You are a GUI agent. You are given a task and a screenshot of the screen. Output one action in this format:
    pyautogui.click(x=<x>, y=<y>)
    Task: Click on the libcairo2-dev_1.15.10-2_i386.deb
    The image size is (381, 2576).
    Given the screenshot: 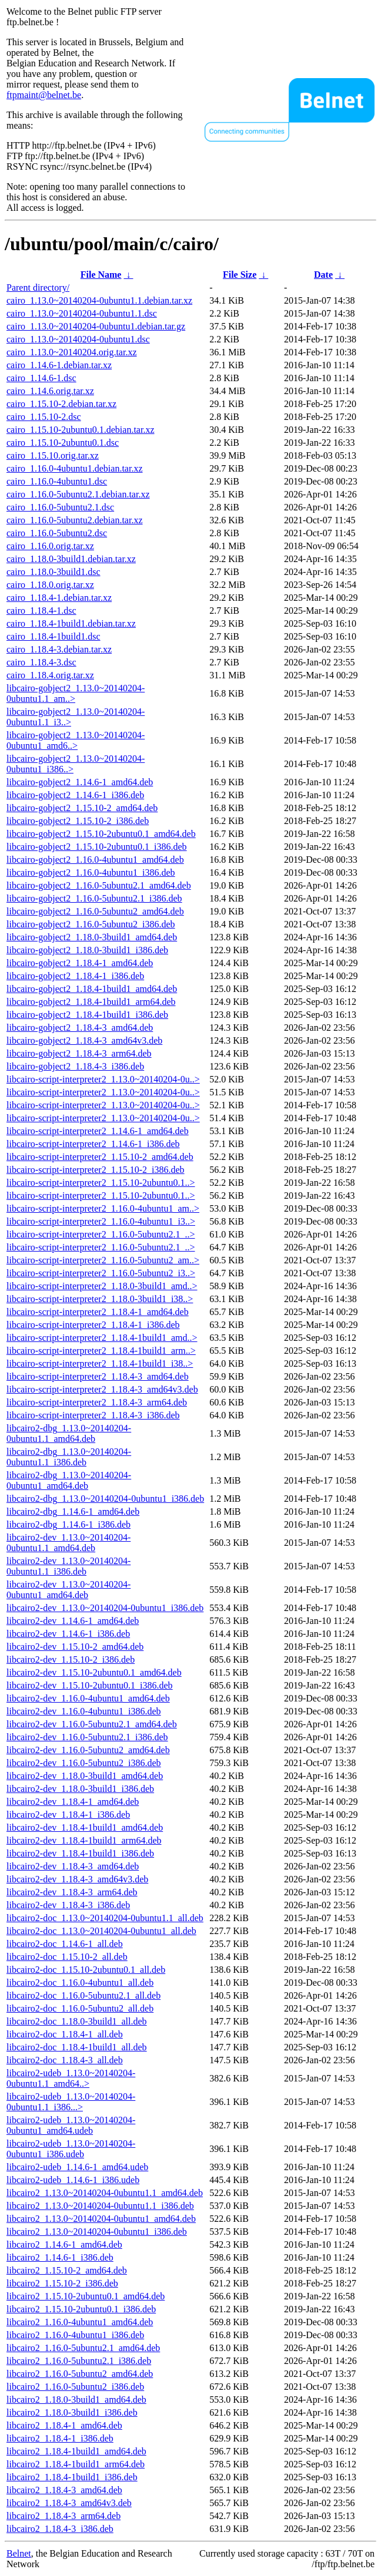 What is the action you would take?
    pyautogui.click(x=70, y=1659)
    